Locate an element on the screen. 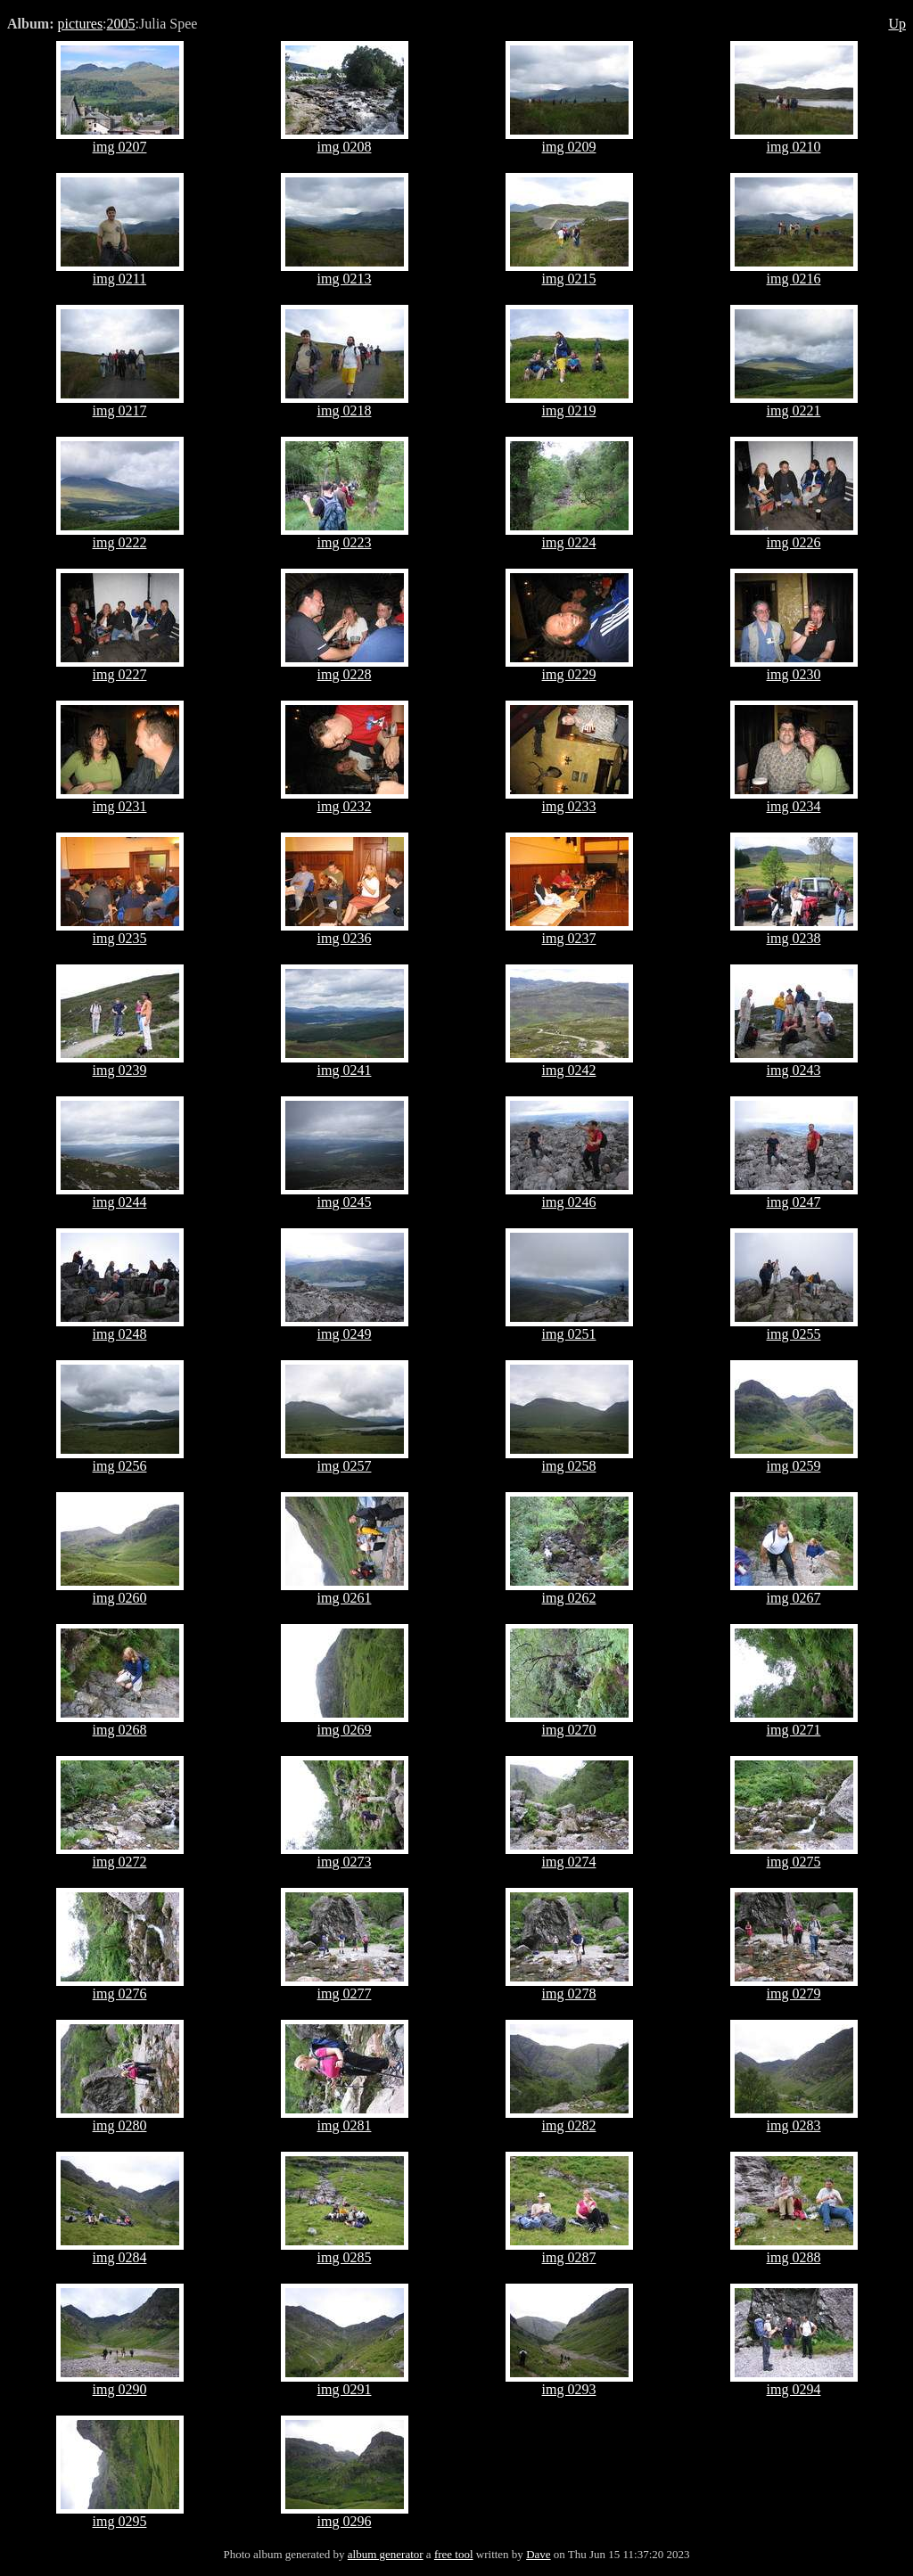  img 0245 is located at coordinates (344, 1202).